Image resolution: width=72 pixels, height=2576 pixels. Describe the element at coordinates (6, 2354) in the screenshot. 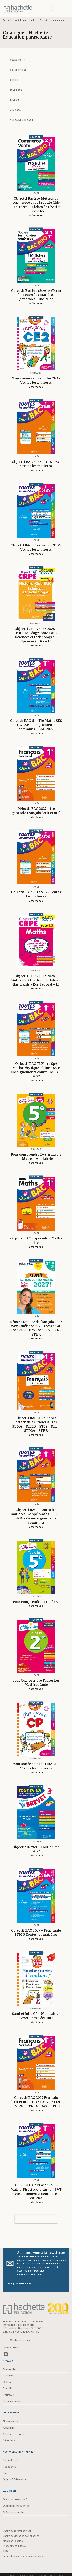

I see `[listitem]` at that location.